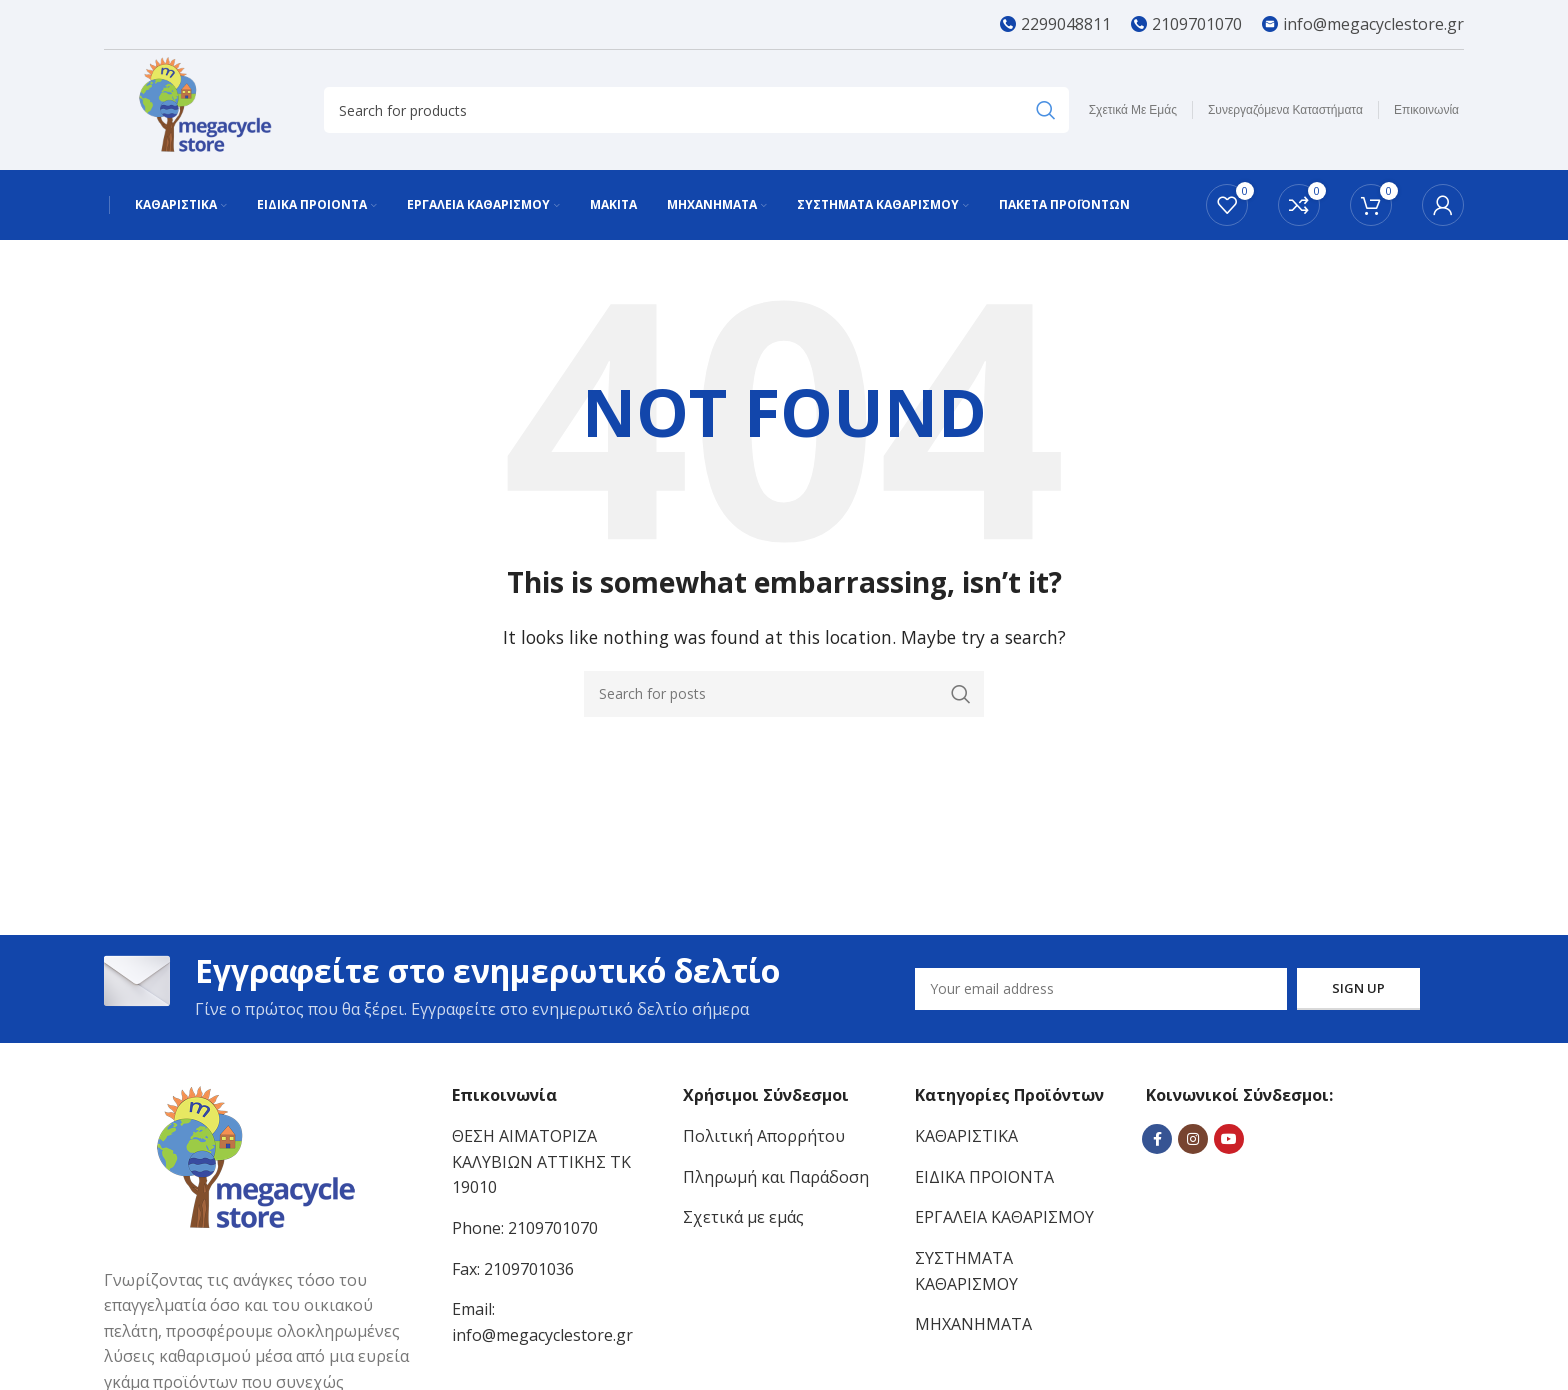 The width and height of the screenshot is (1568, 1390). Describe the element at coordinates (204, 108) in the screenshot. I see `[Site logo]` at that location.